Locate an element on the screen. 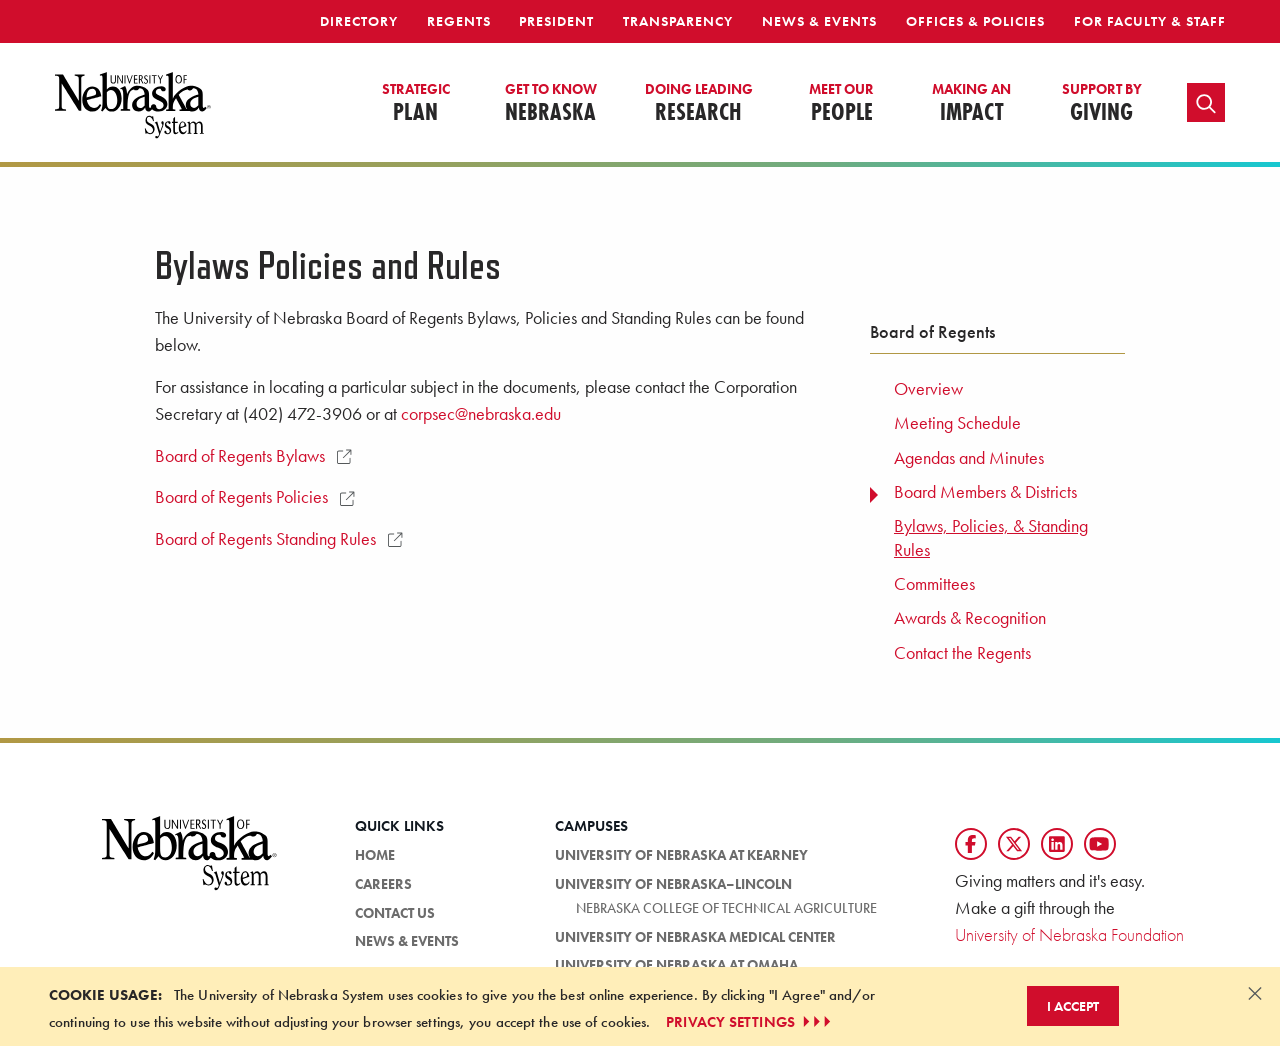 This screenshot has height=1046, width=1280. President is located at coordinates (556, 21).